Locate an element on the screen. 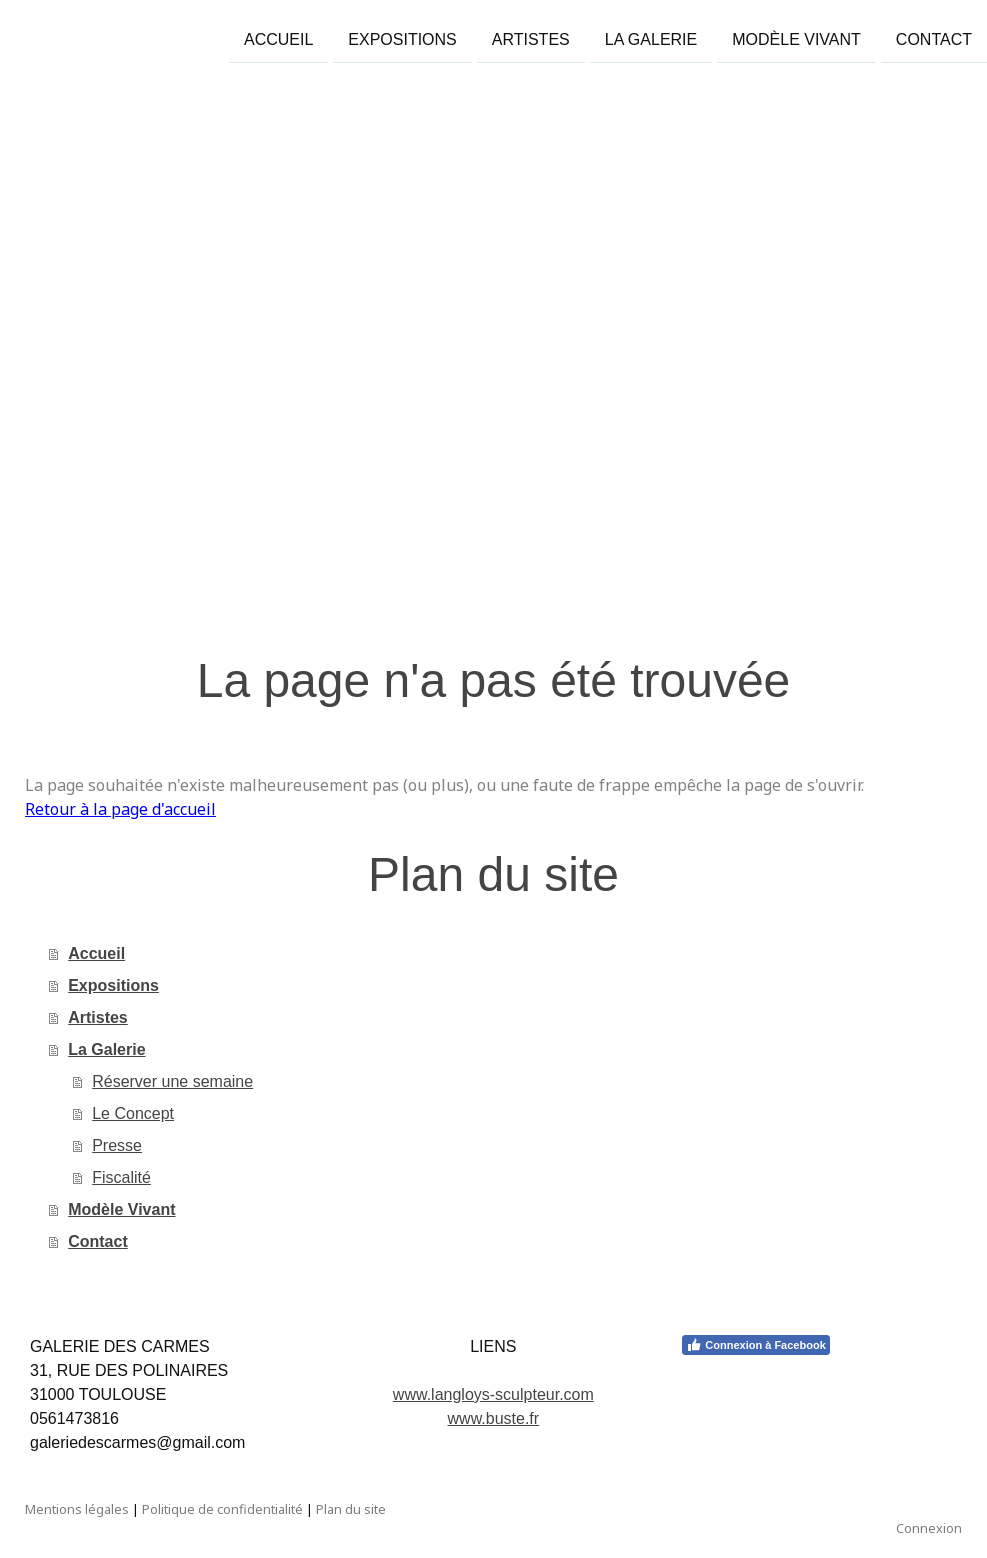  Artistes is located at coordinates (531, 38).